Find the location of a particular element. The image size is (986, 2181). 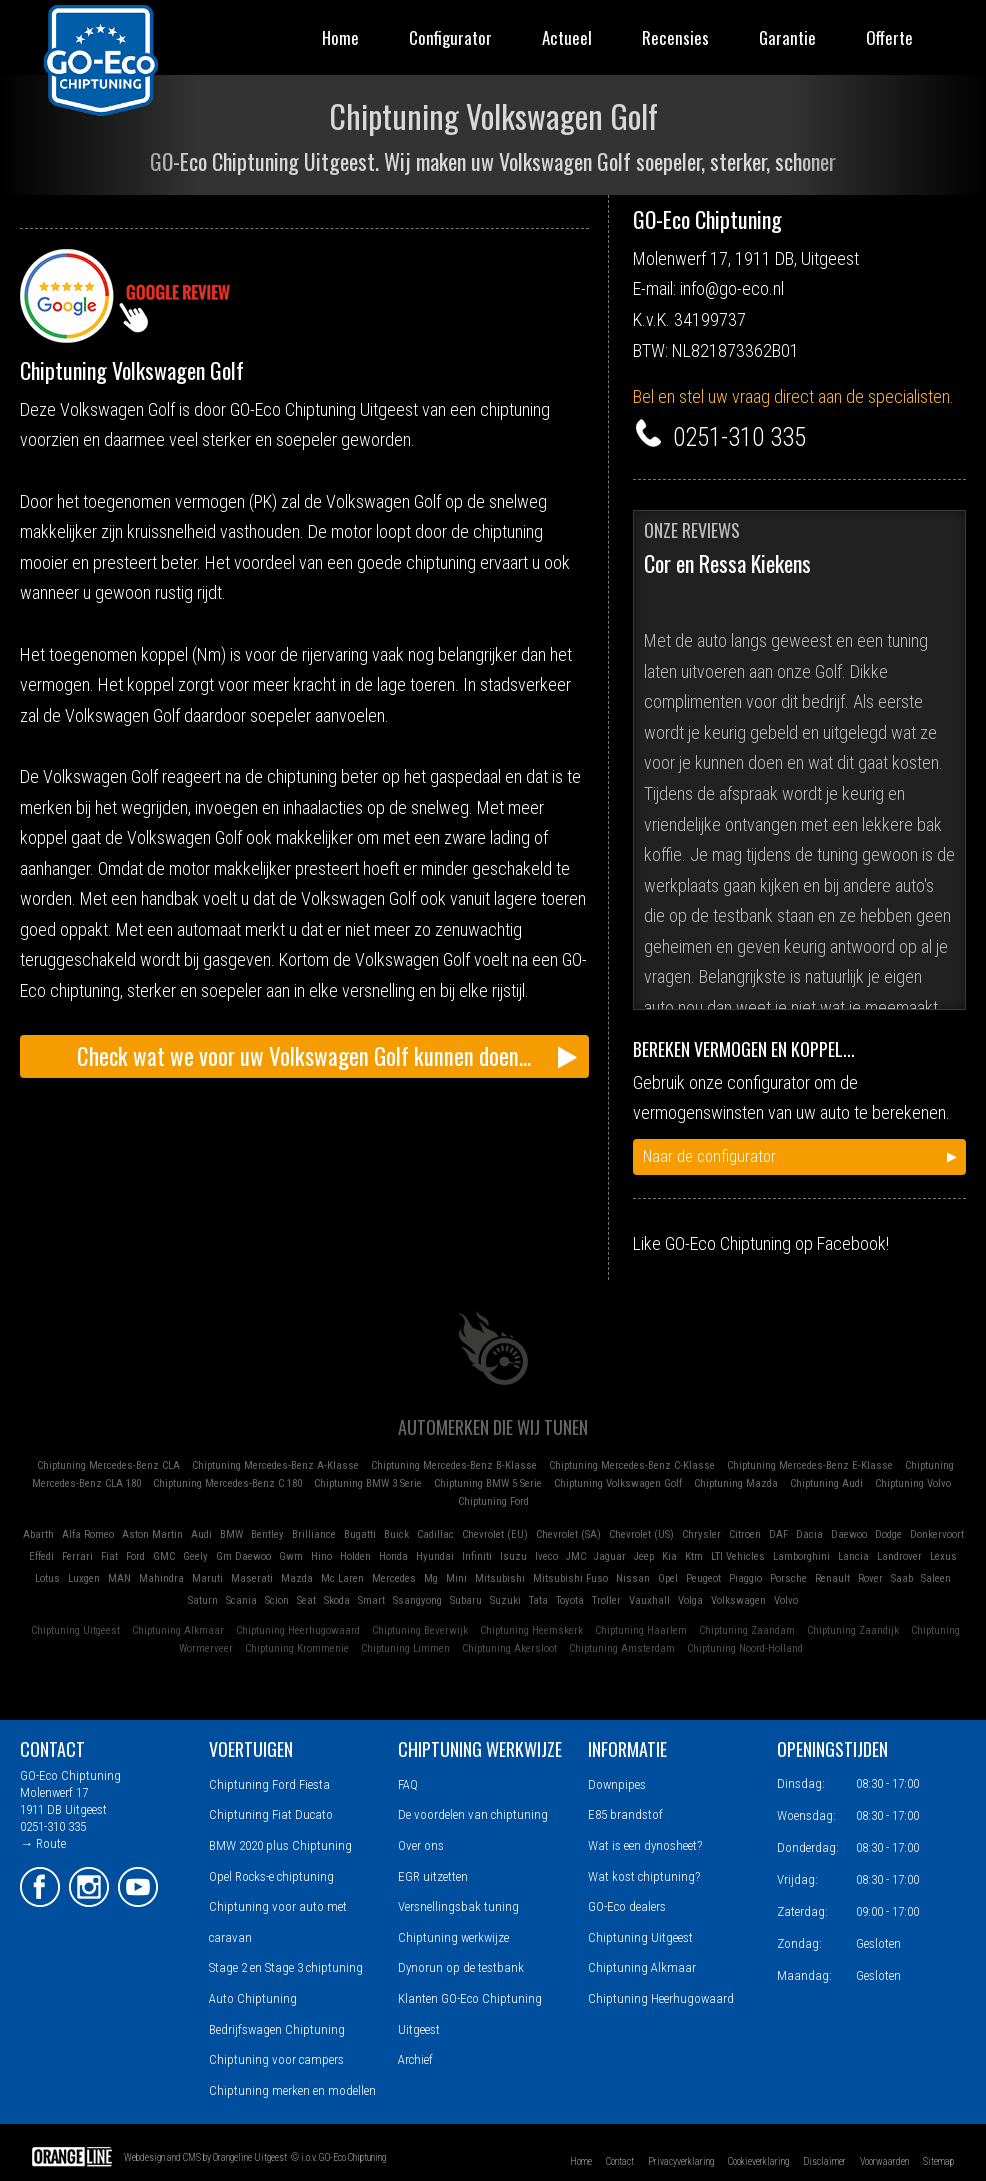

Wat is een dynosheet? is located at coordinates (645, 1845).